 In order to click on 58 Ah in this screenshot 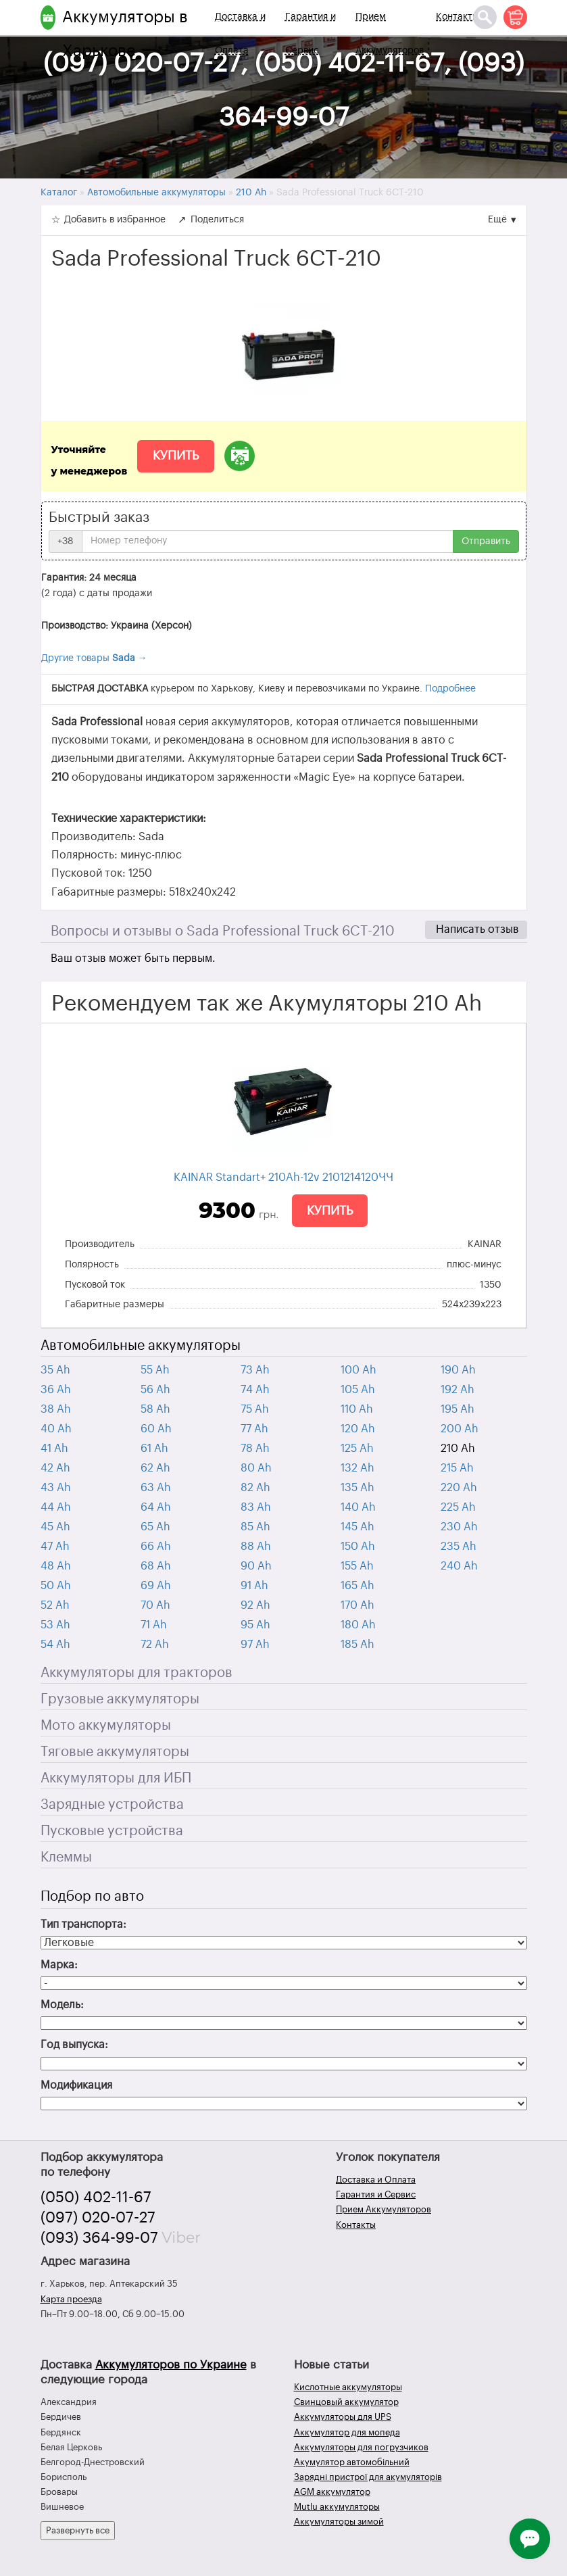, I will do `click(155, 1409)`.